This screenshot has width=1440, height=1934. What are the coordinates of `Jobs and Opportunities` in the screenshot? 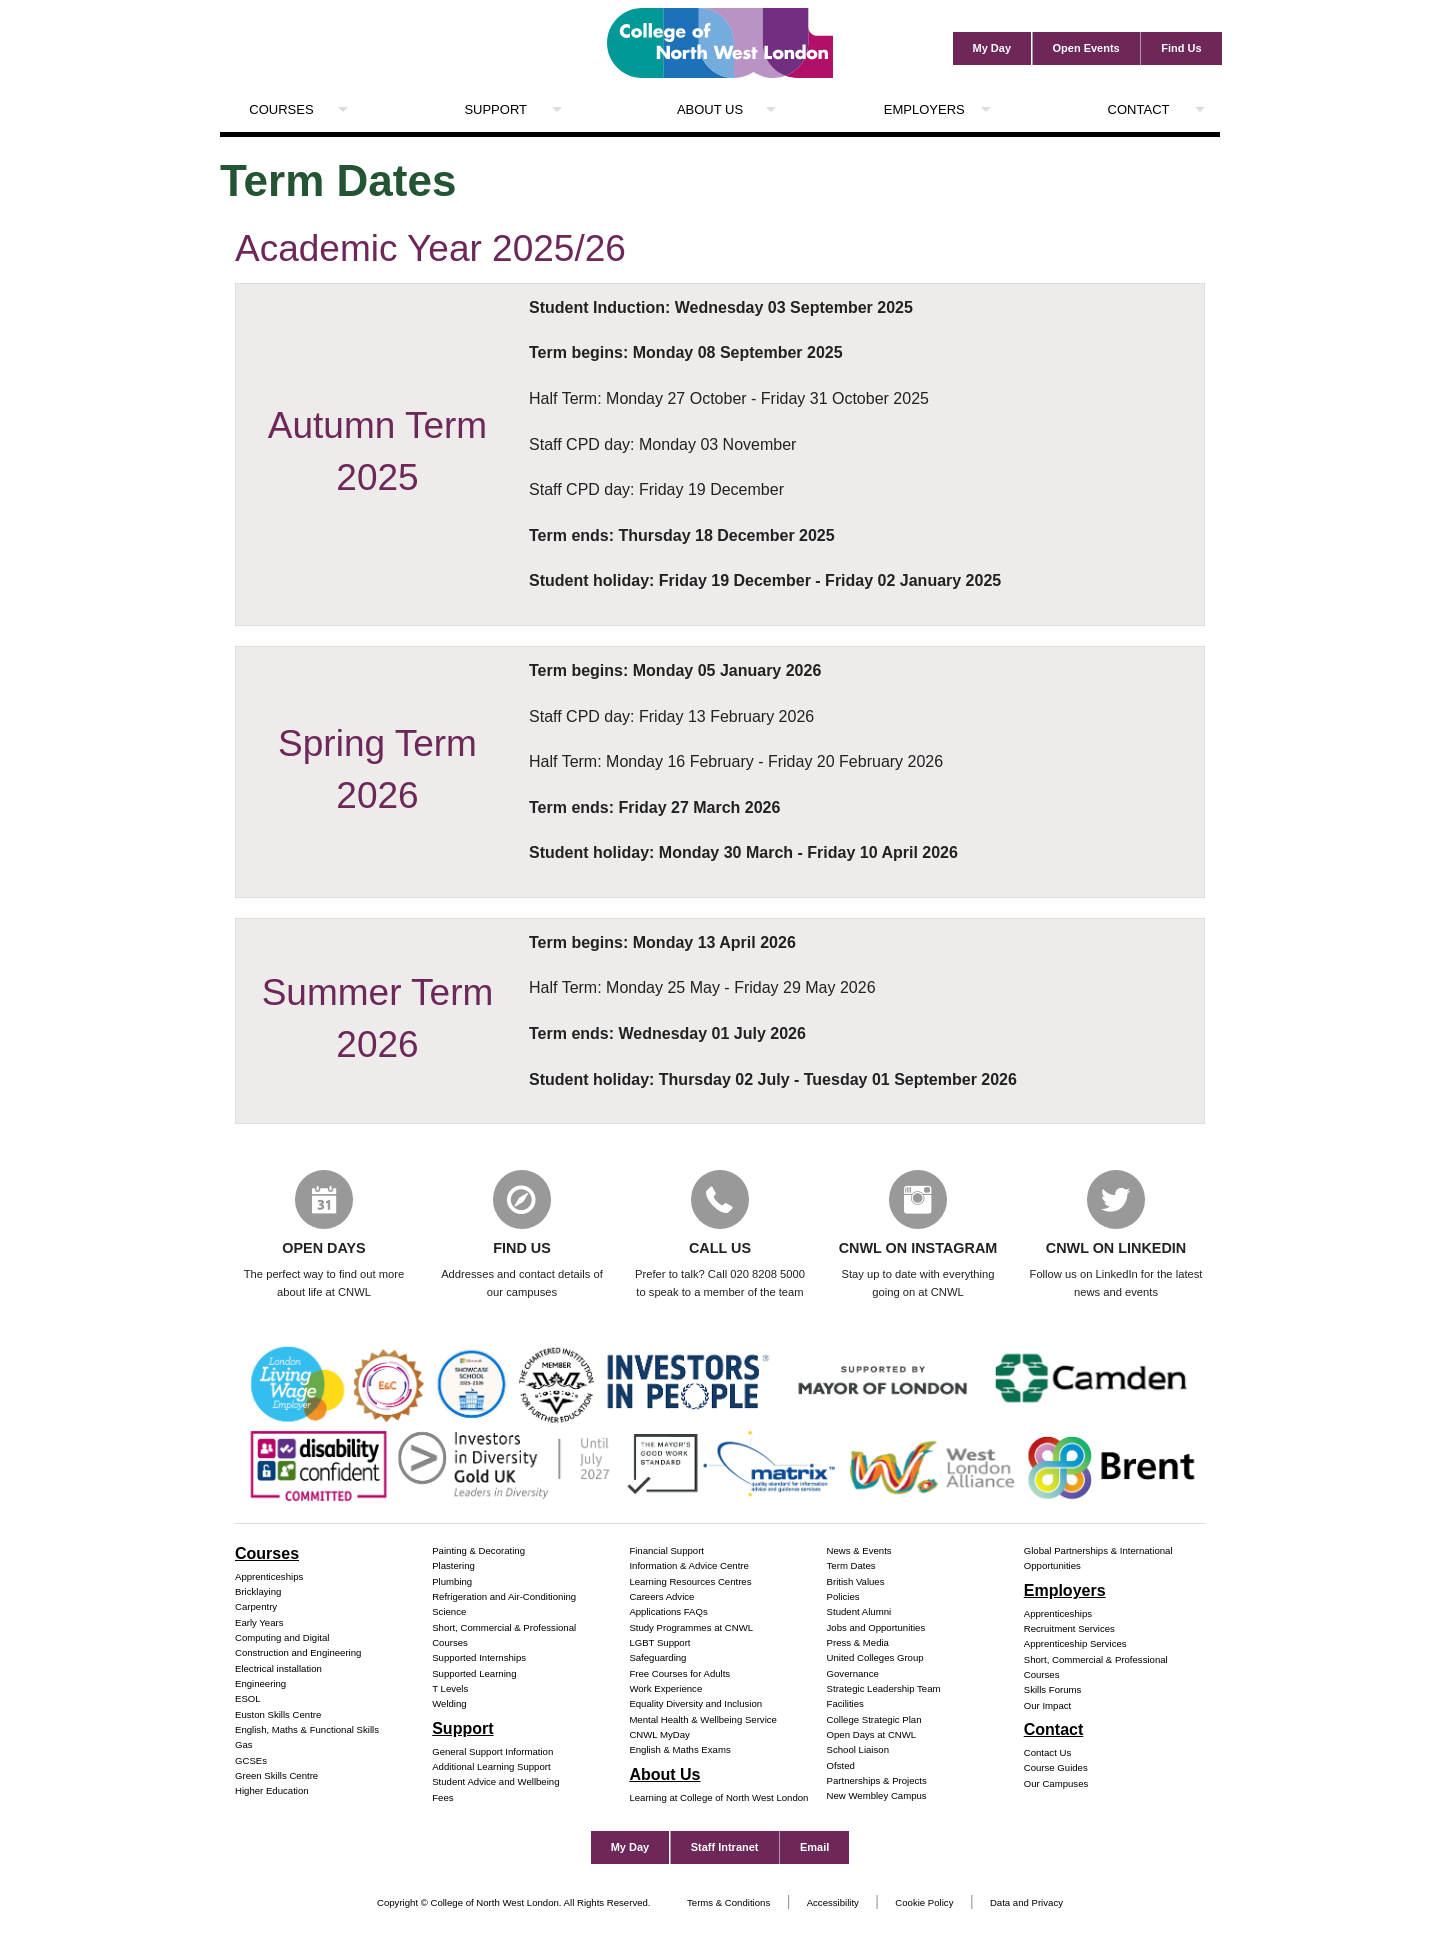 It's located at (876, 1628).